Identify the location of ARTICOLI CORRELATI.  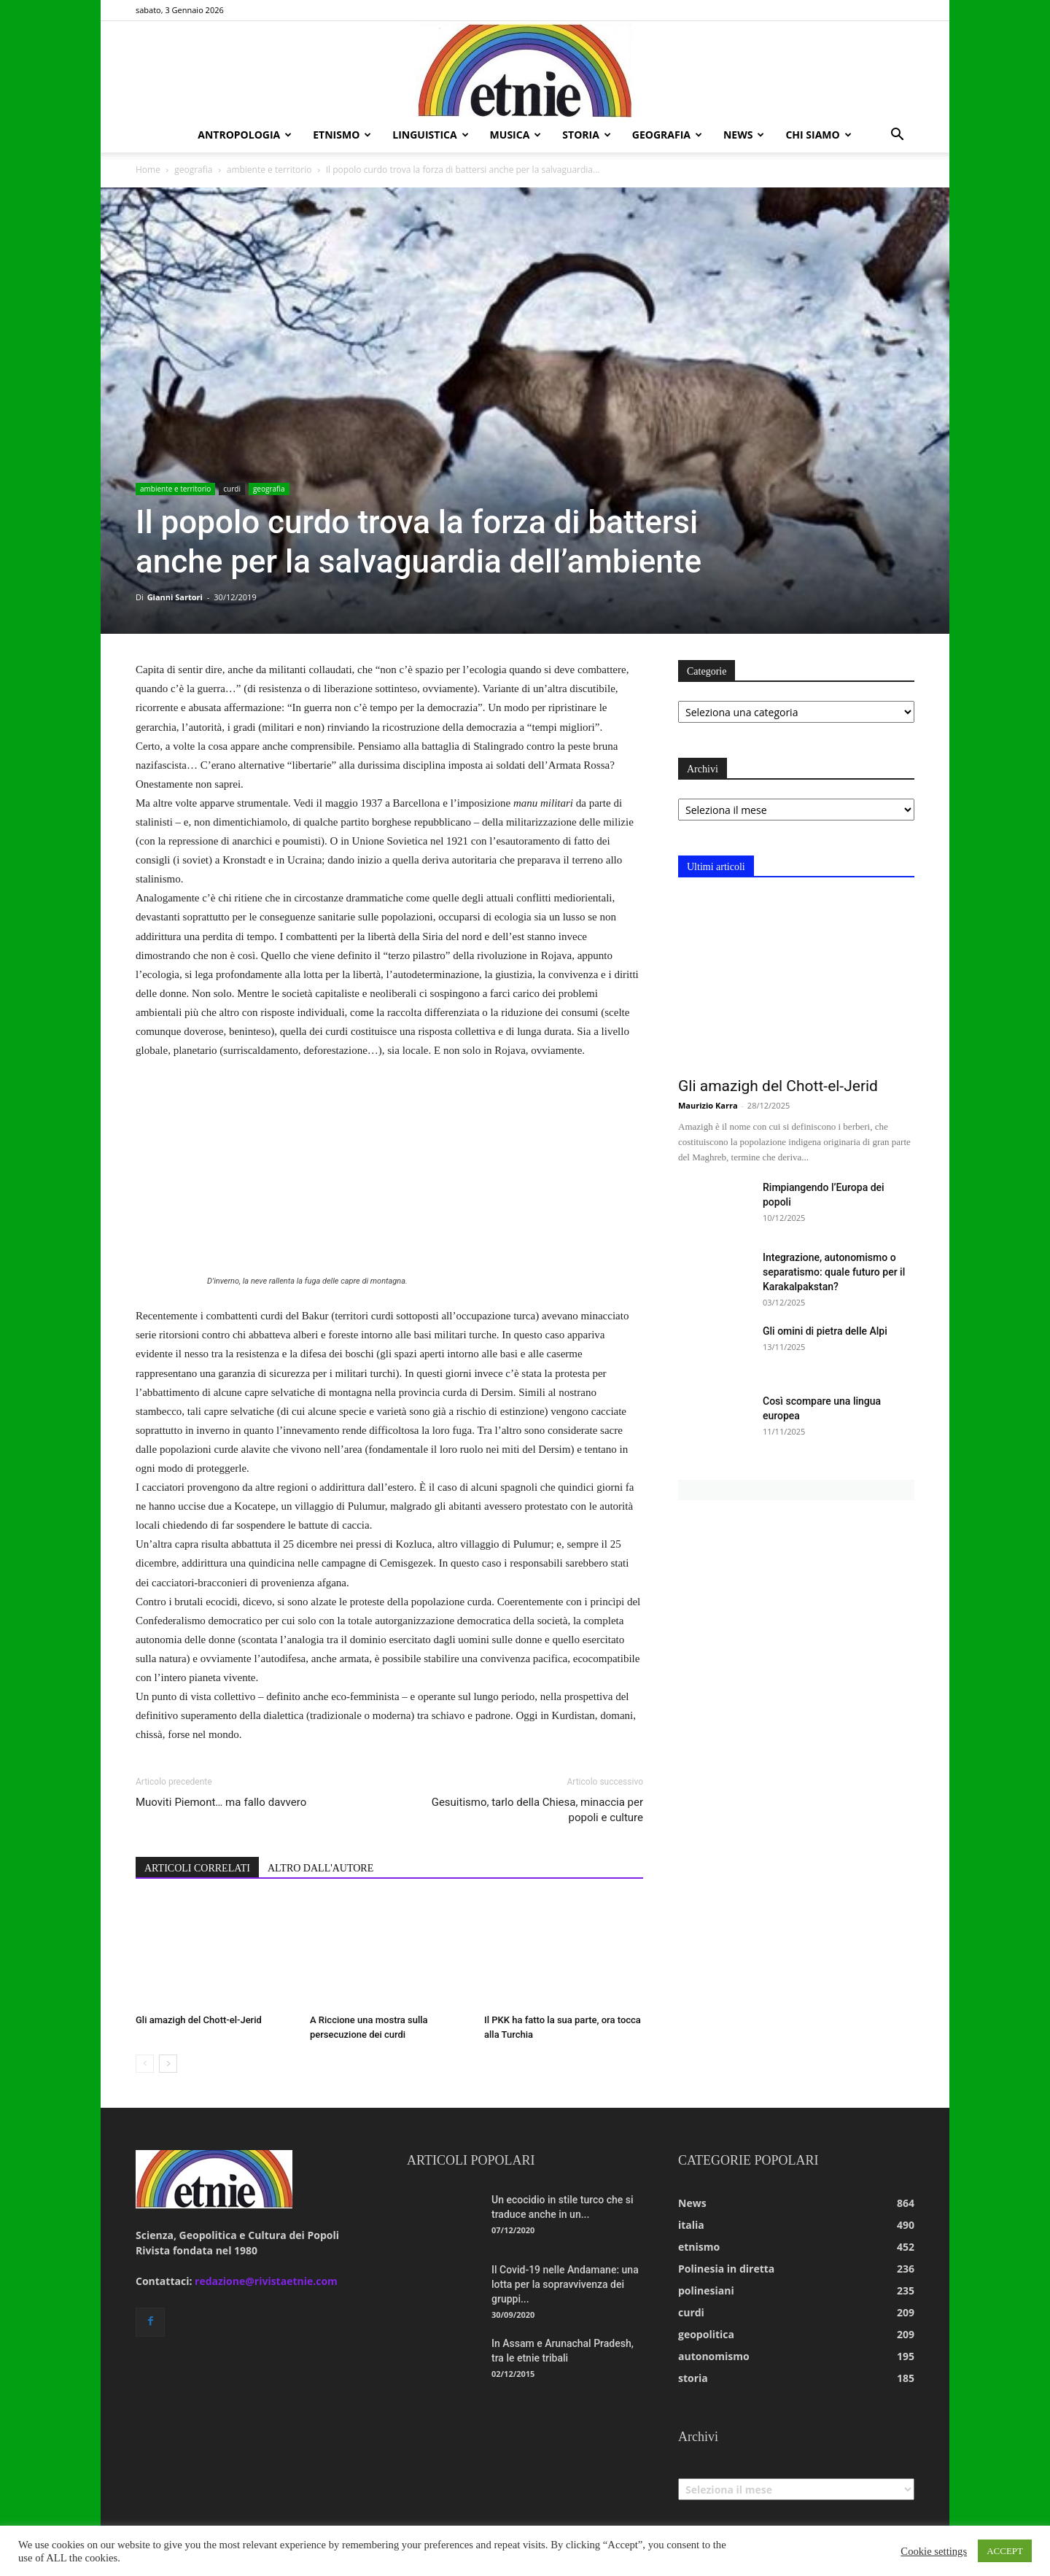
(197, 1868).